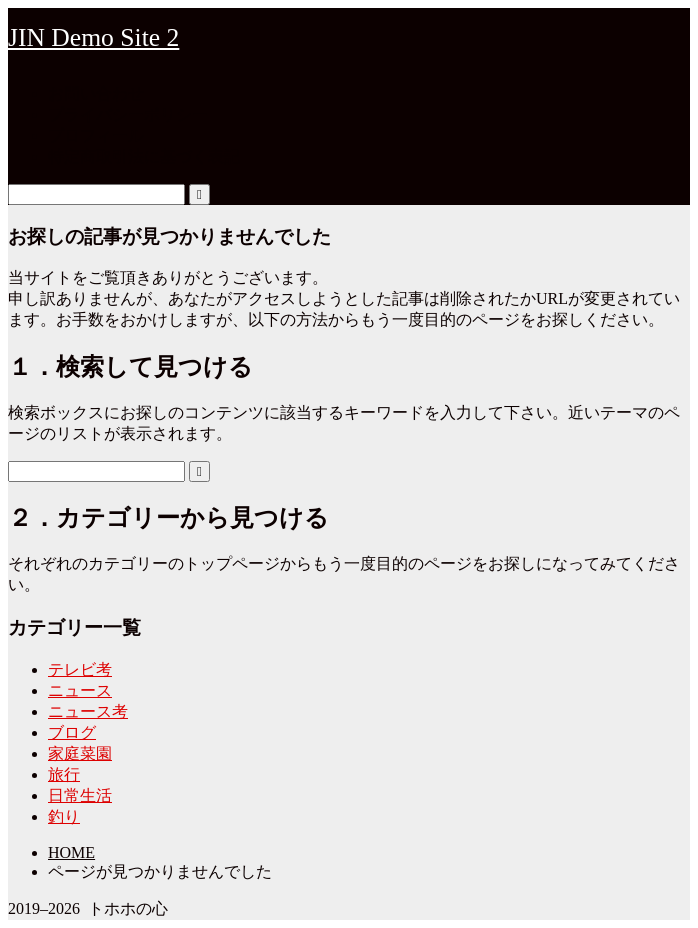 The width and height of the screenshot is (698, 928). What do you see at coordinates (80, 669) in the screenshot?
I see `テレビ考` at bounding box center [80, 669].